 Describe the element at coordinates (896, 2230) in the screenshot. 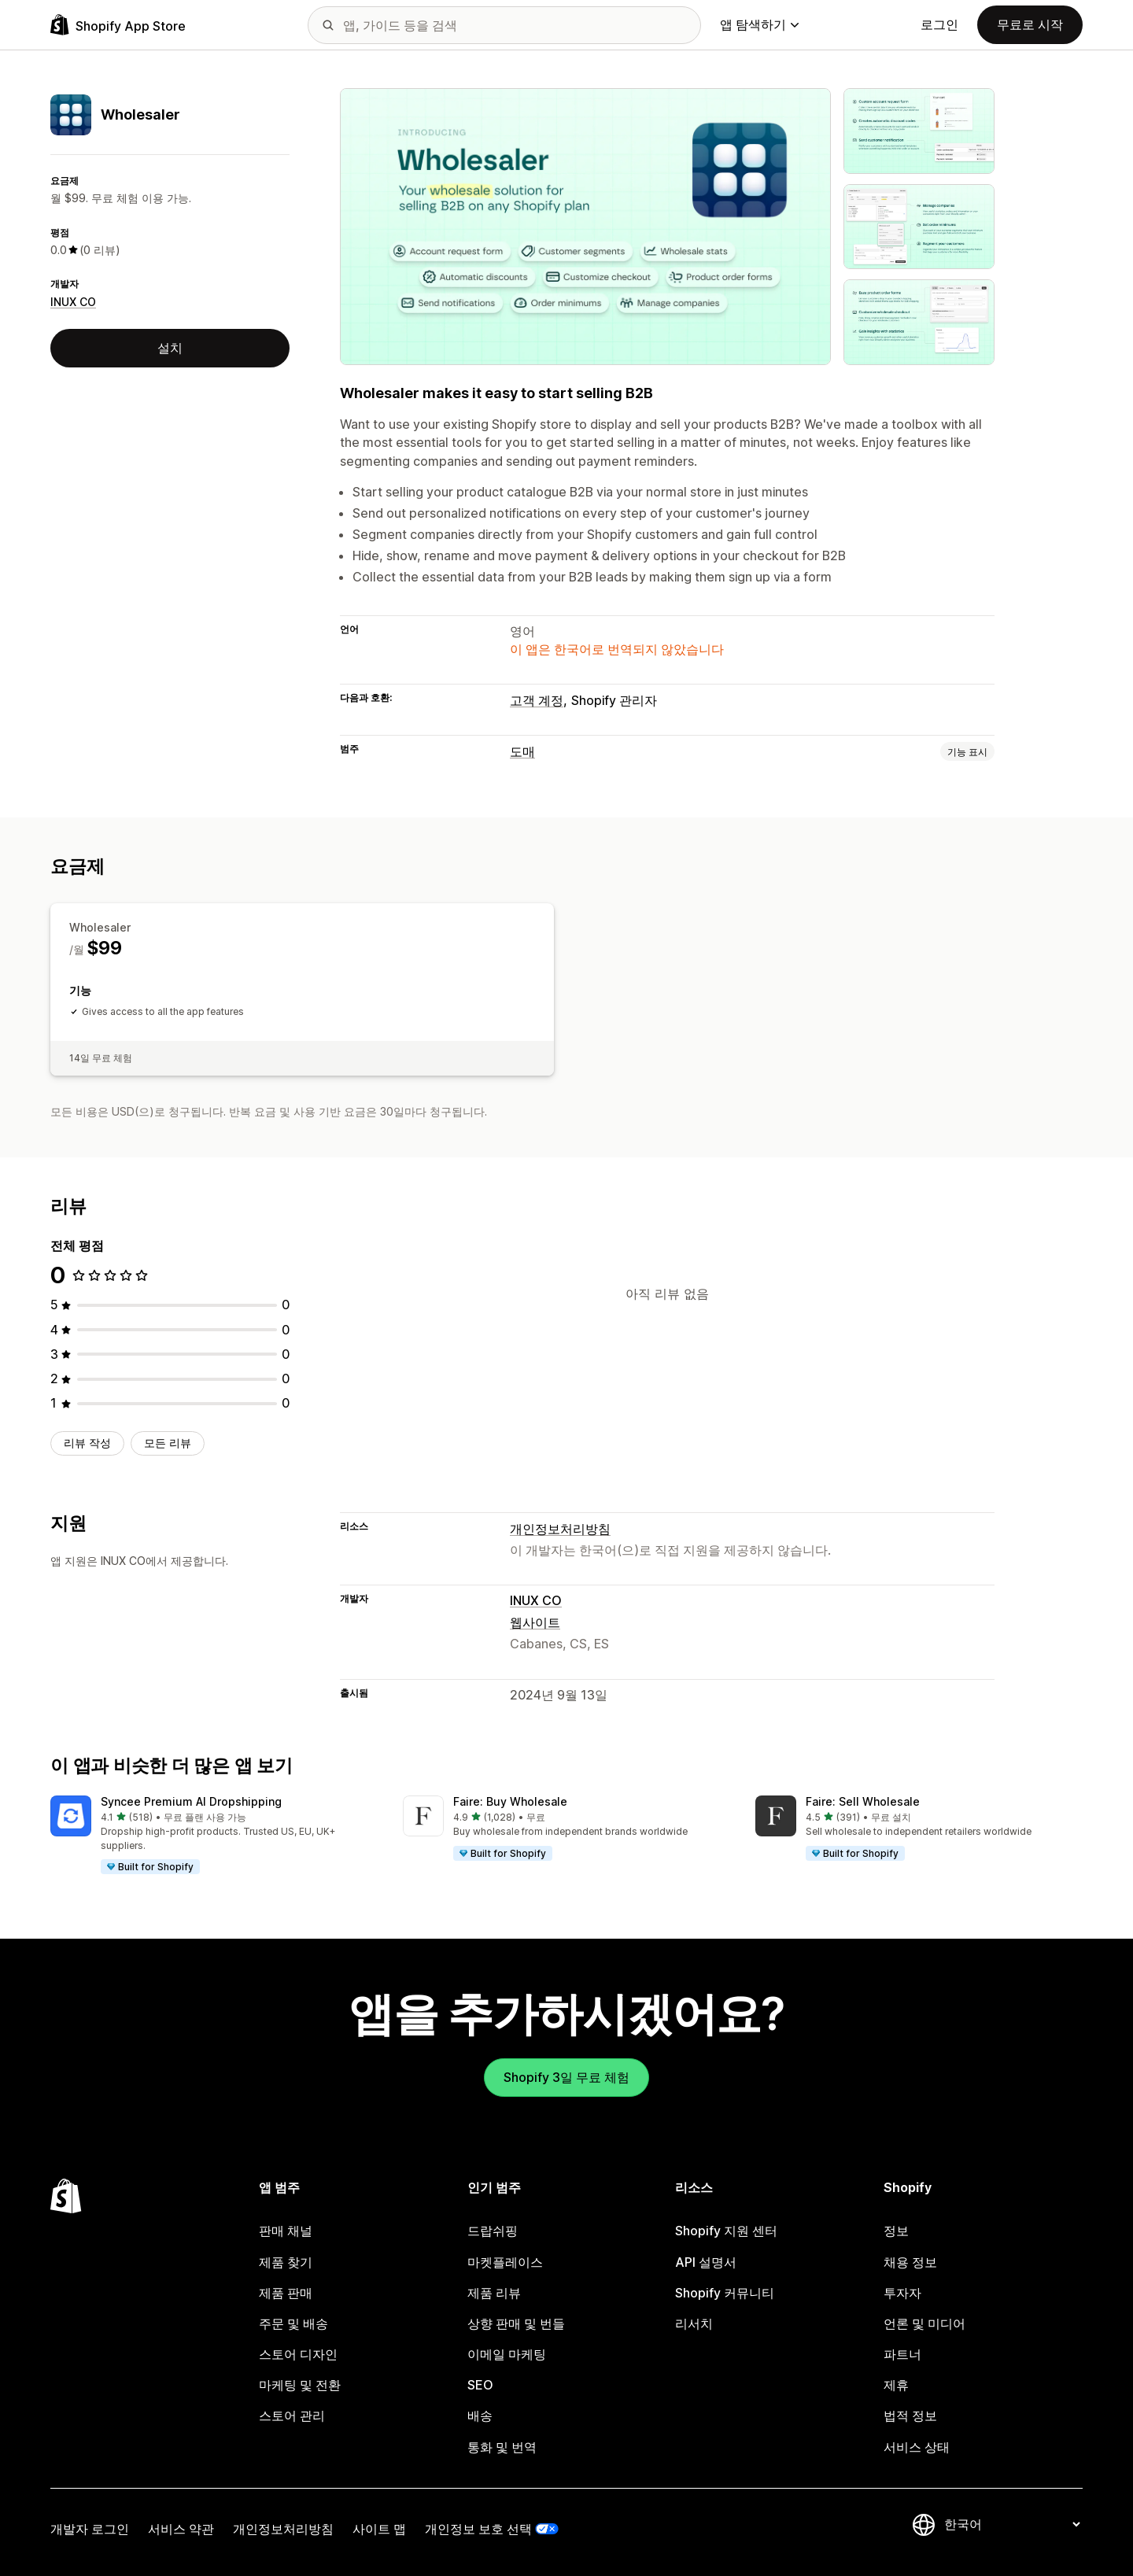

I see `정보` at that location.